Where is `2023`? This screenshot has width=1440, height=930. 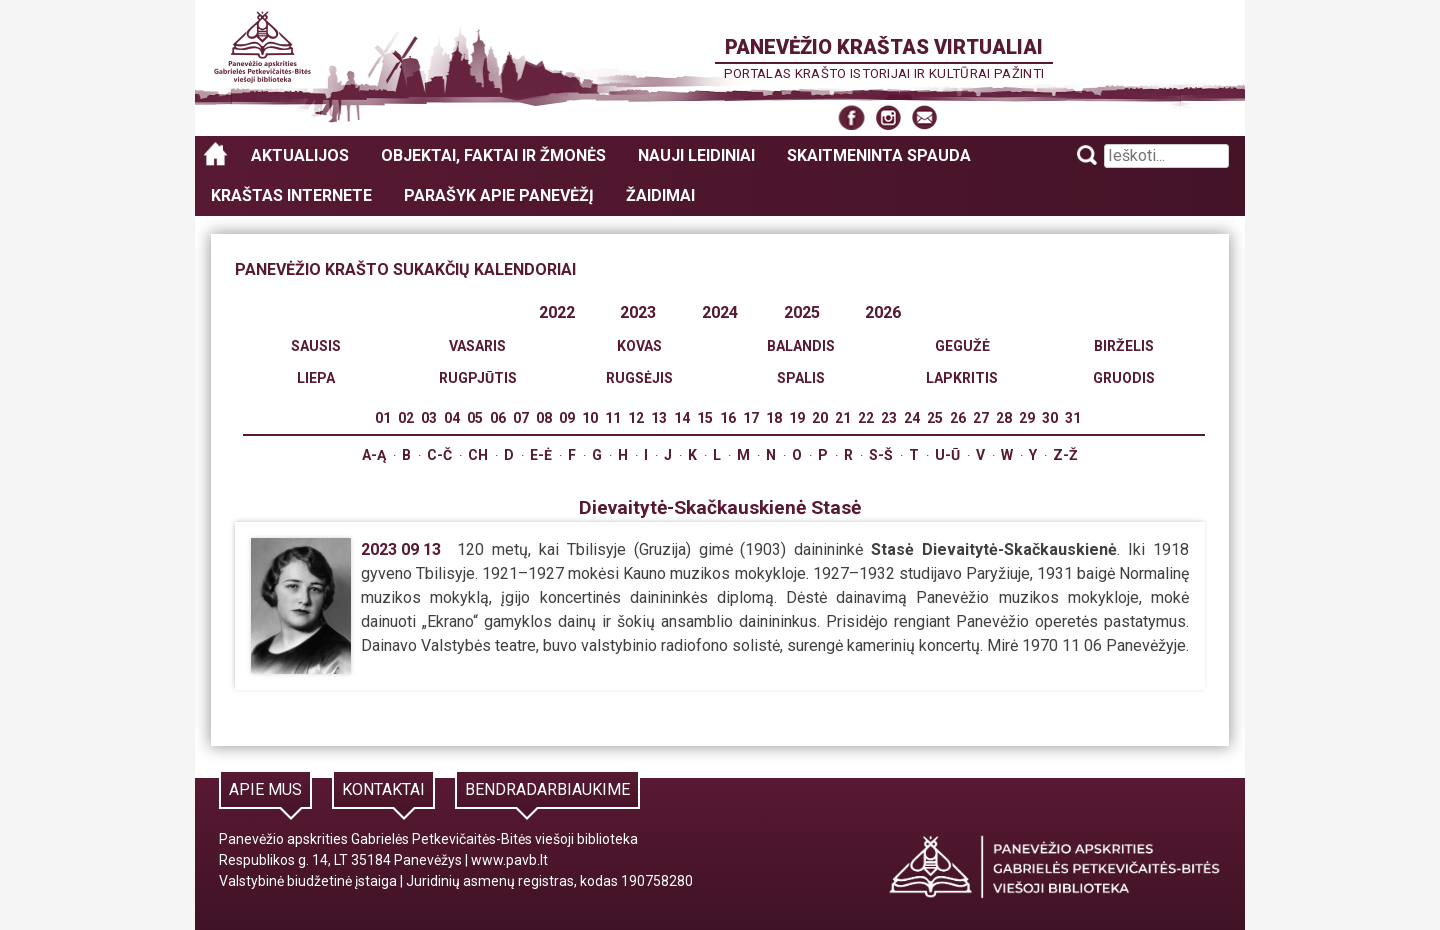 2023 is located at coordinates (638, 312).